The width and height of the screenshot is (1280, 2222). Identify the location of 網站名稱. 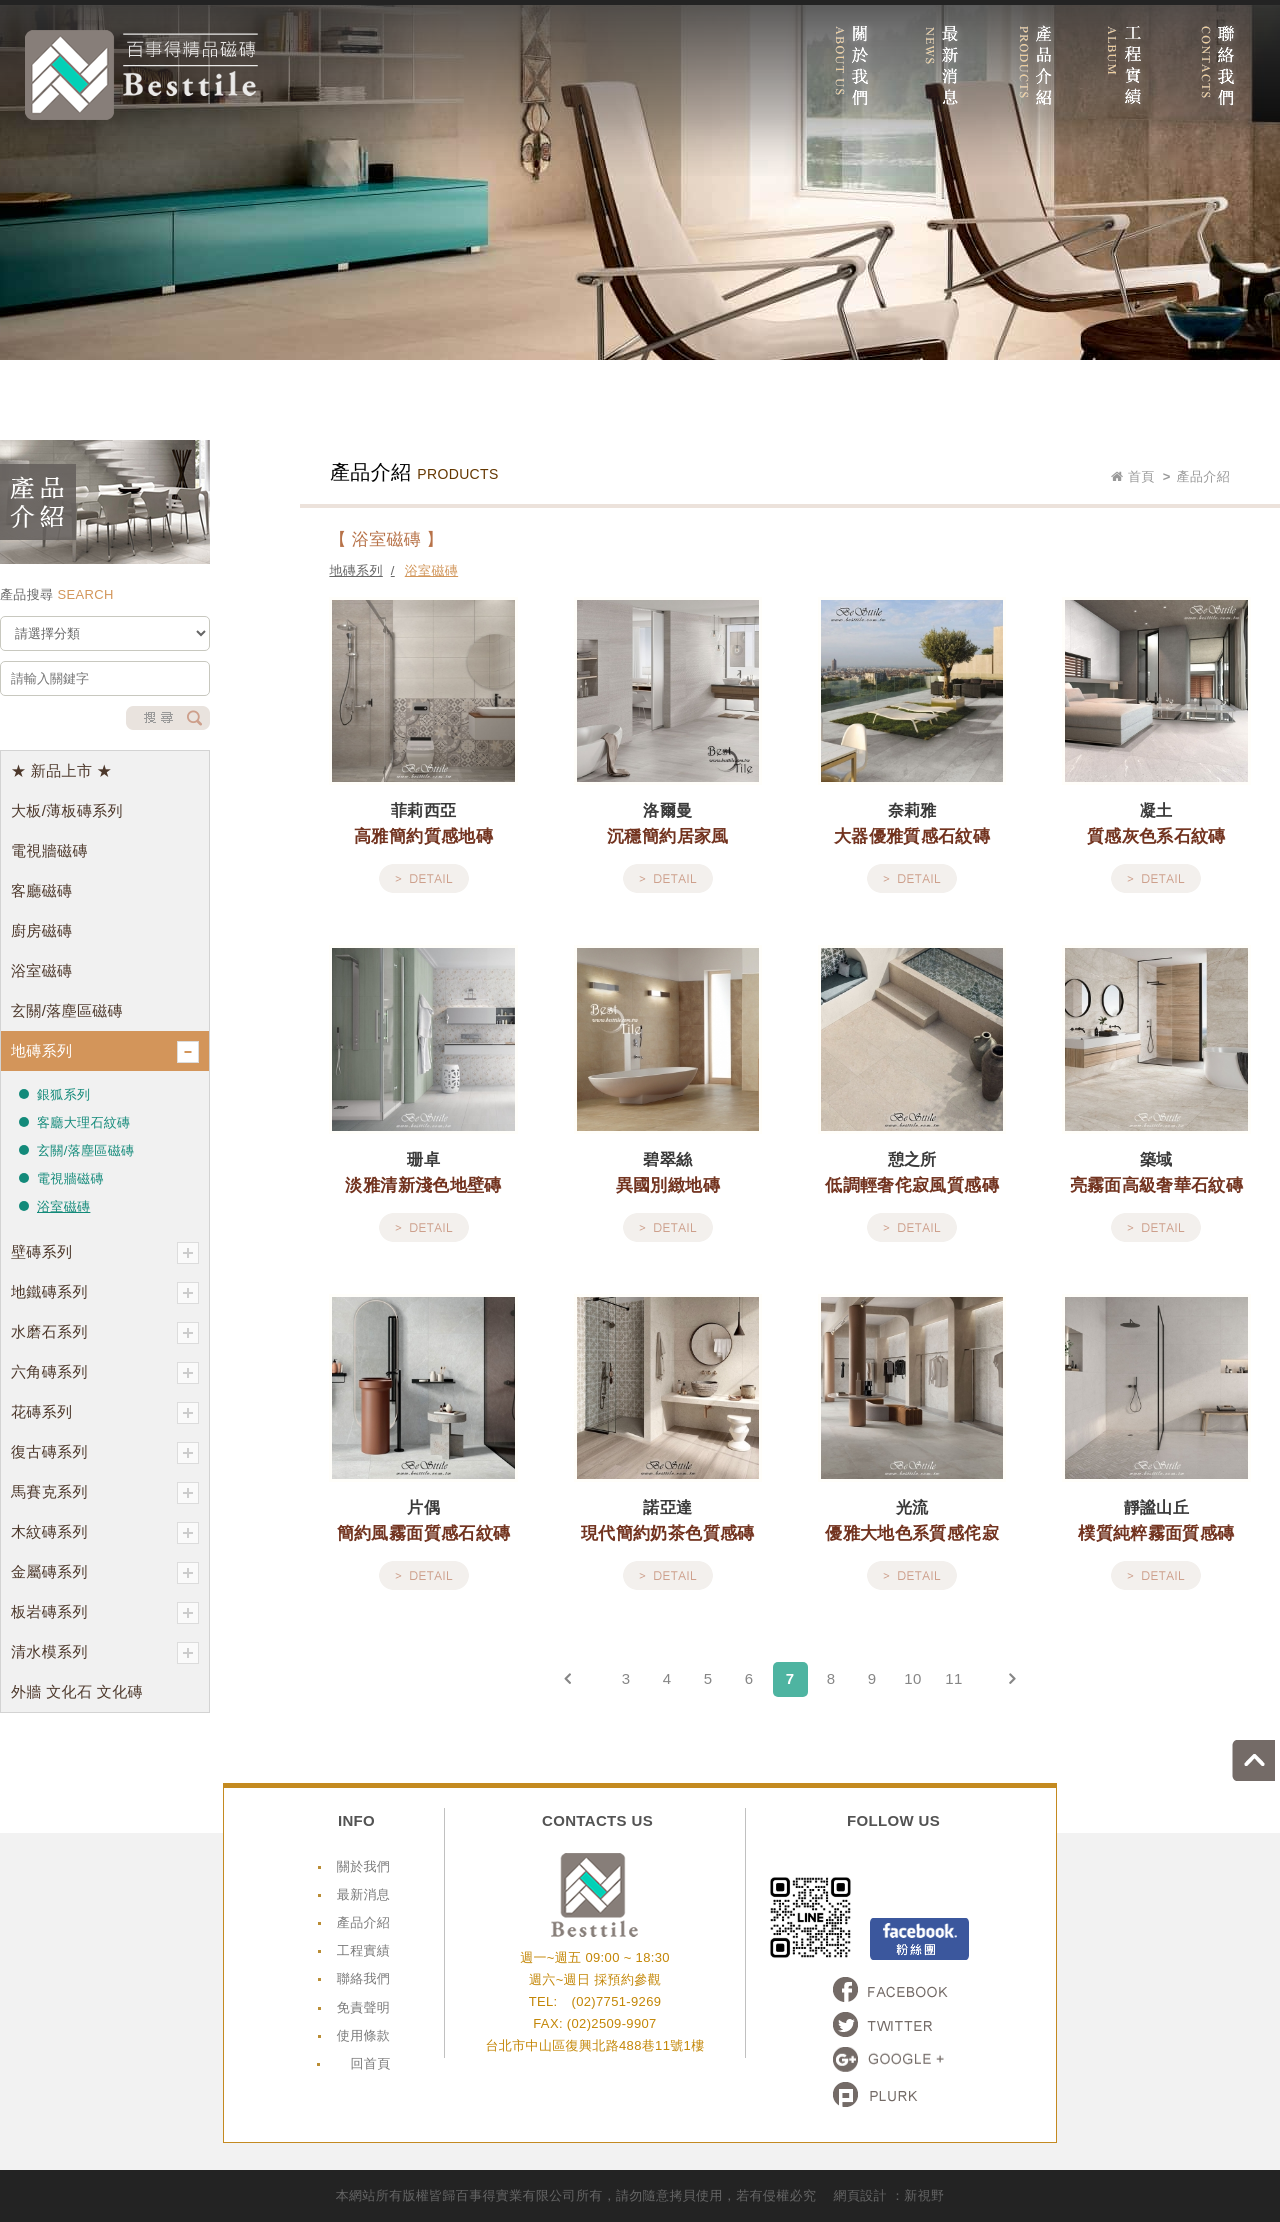
(141, 75).